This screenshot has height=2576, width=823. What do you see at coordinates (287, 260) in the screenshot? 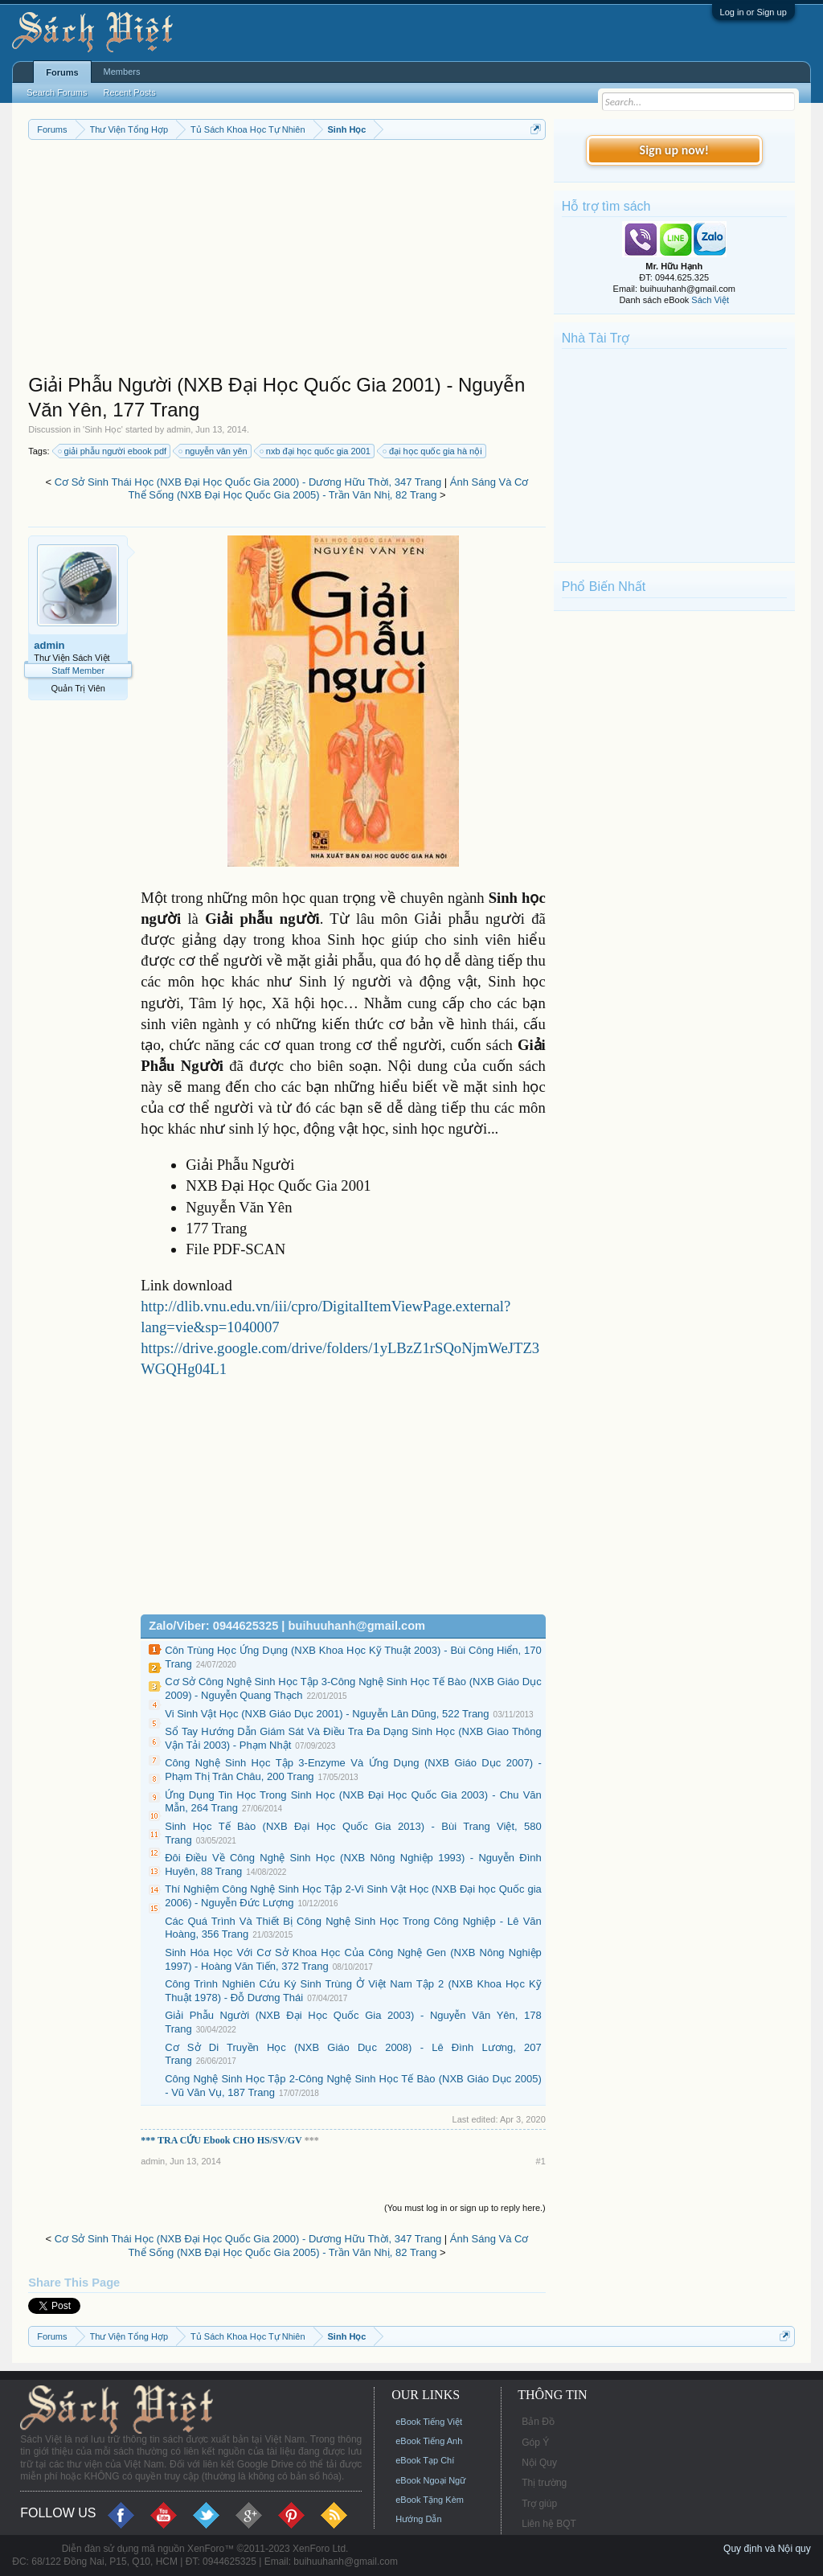
I see `[Advertisement]` at bounding box center [287, 260].